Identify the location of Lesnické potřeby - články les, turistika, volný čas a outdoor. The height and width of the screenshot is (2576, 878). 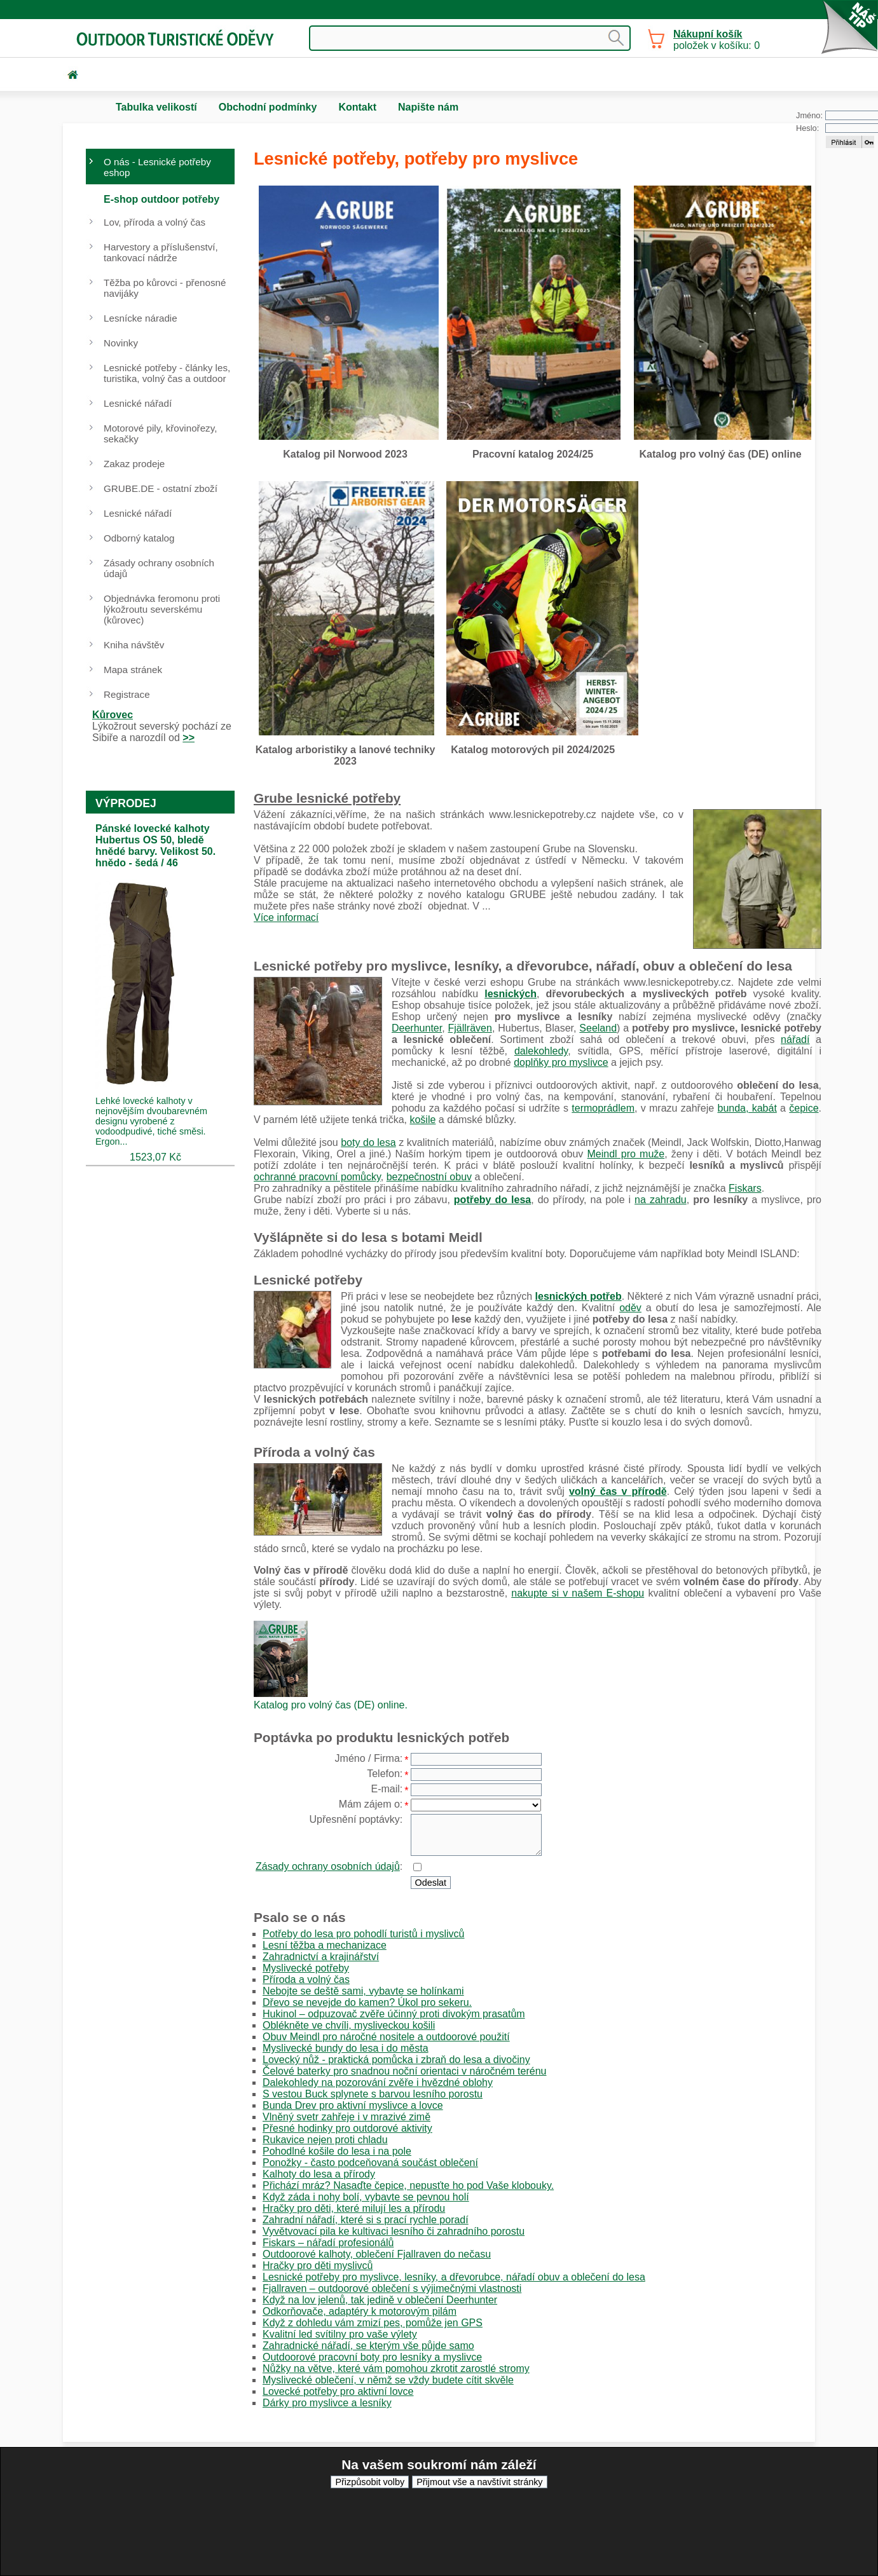
(167, 373).